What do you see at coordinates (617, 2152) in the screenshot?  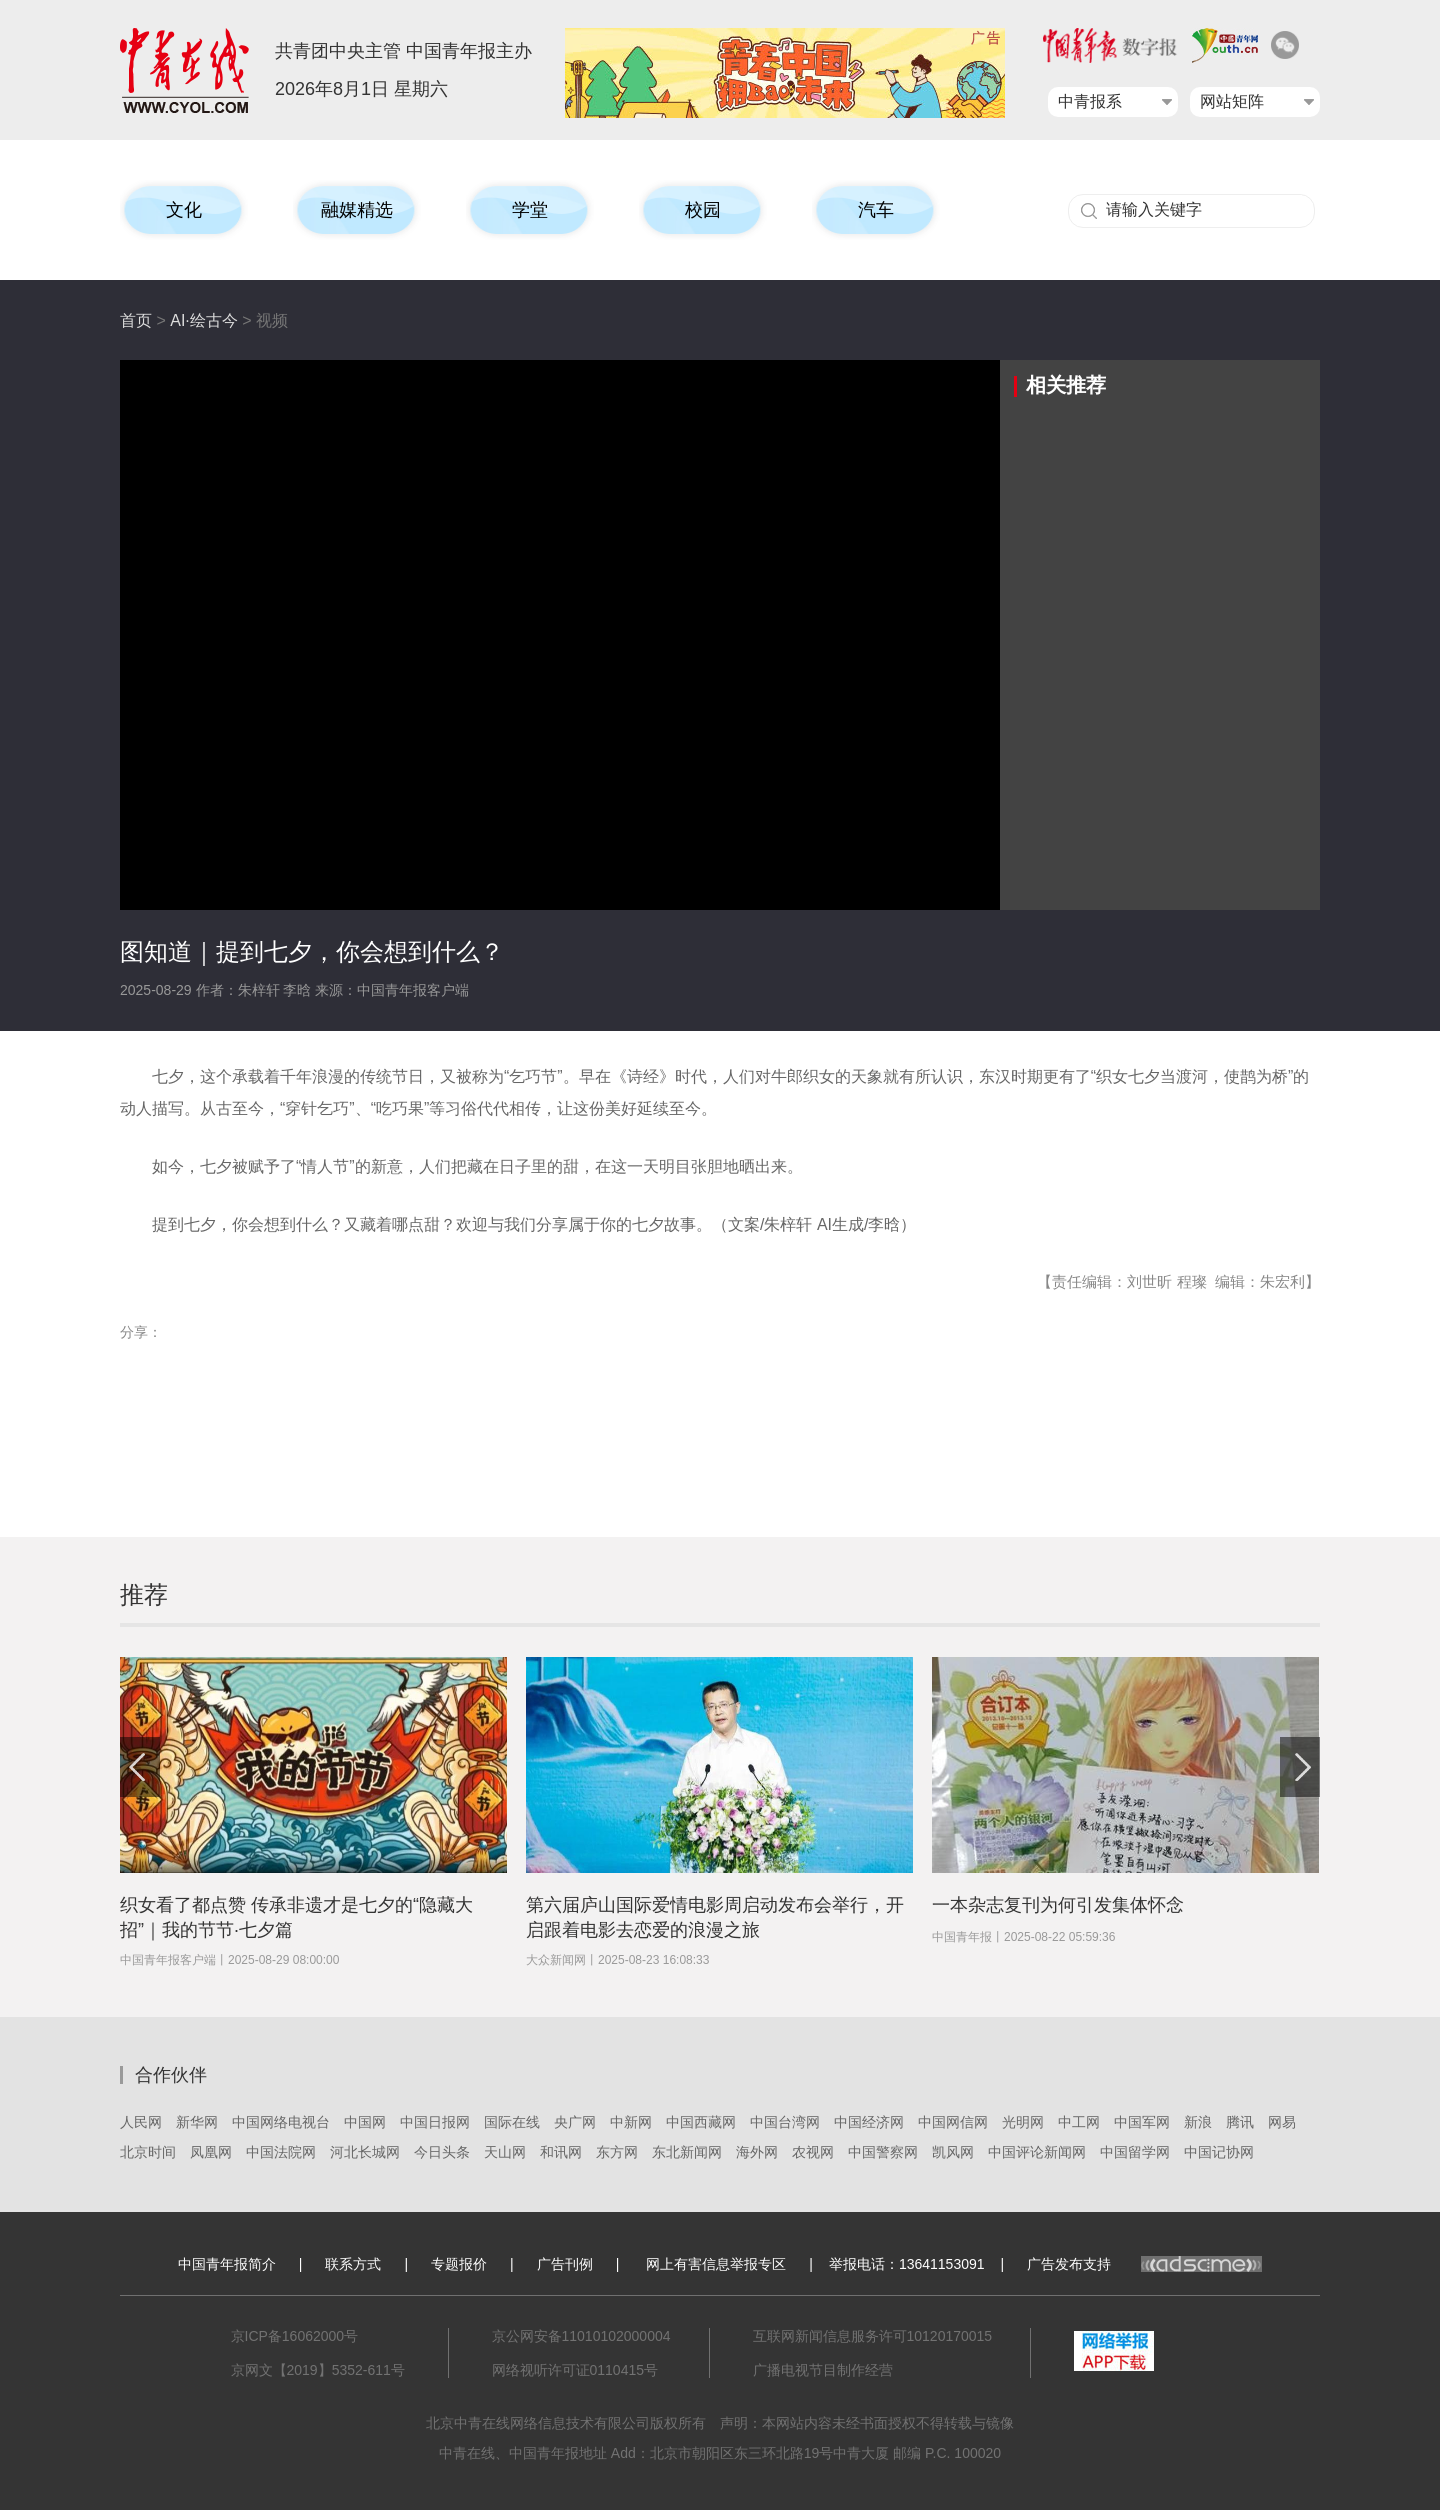 I see `东方网` at bounding box center [617, 2152].